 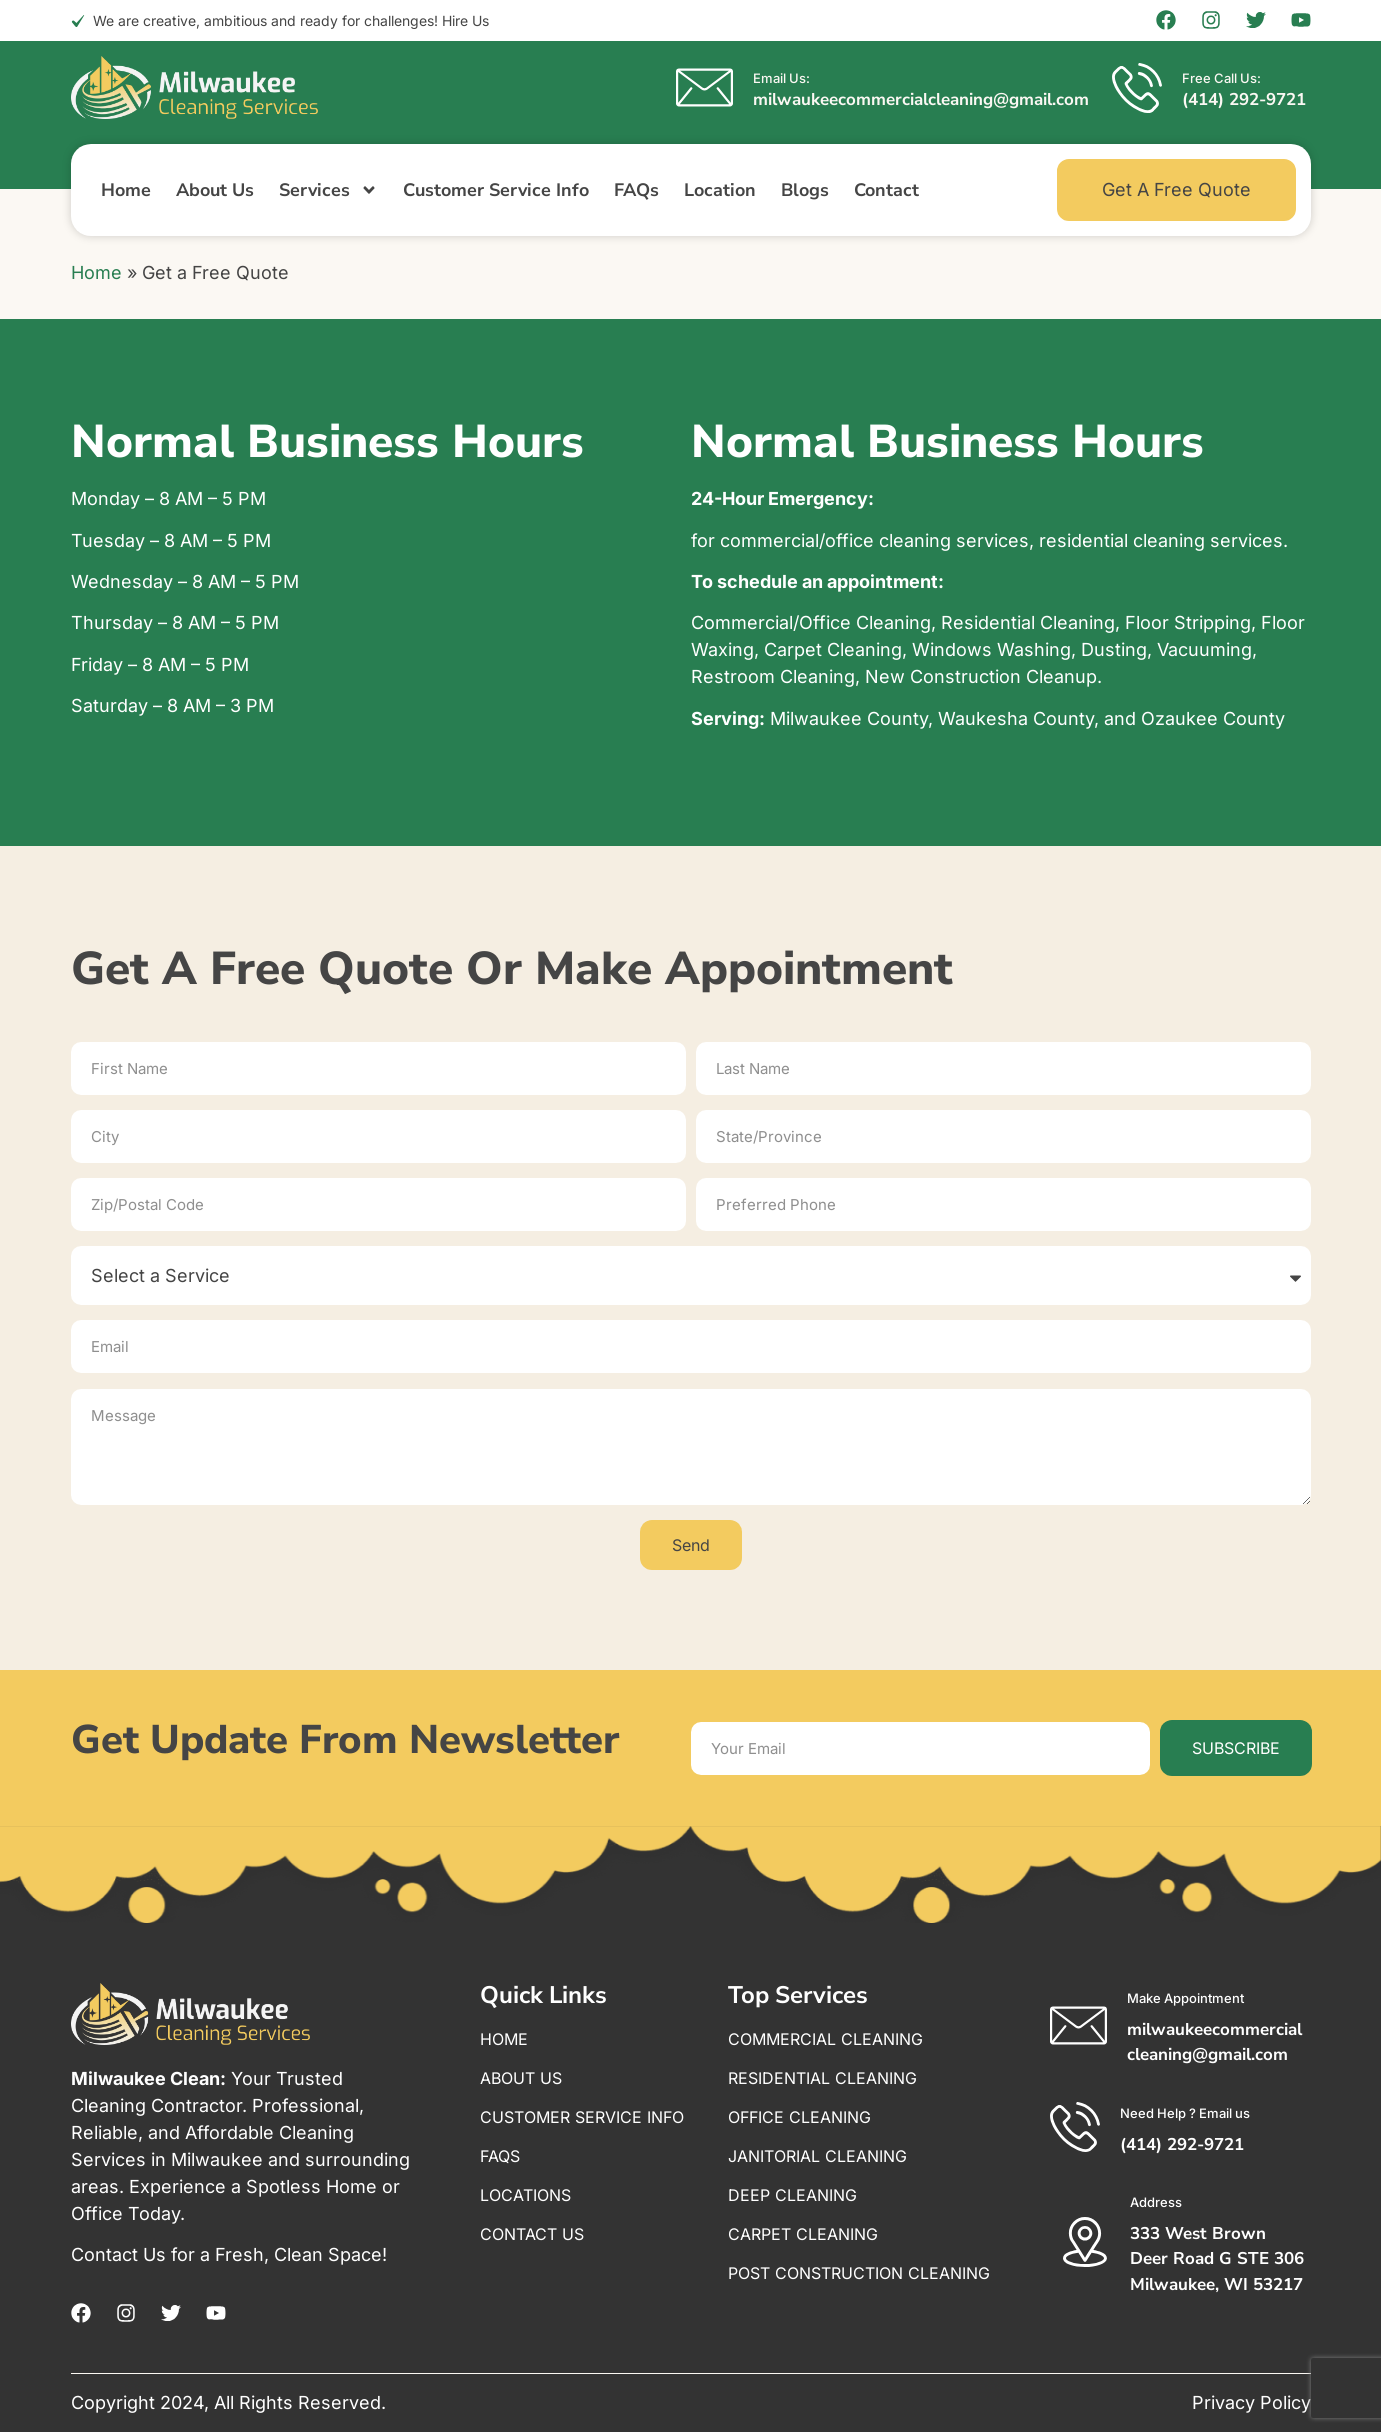 What do you see at coordinates (1244, 99) in the screenshot?
I see `(414) 292-9721` at bounding box center [1244, 99].